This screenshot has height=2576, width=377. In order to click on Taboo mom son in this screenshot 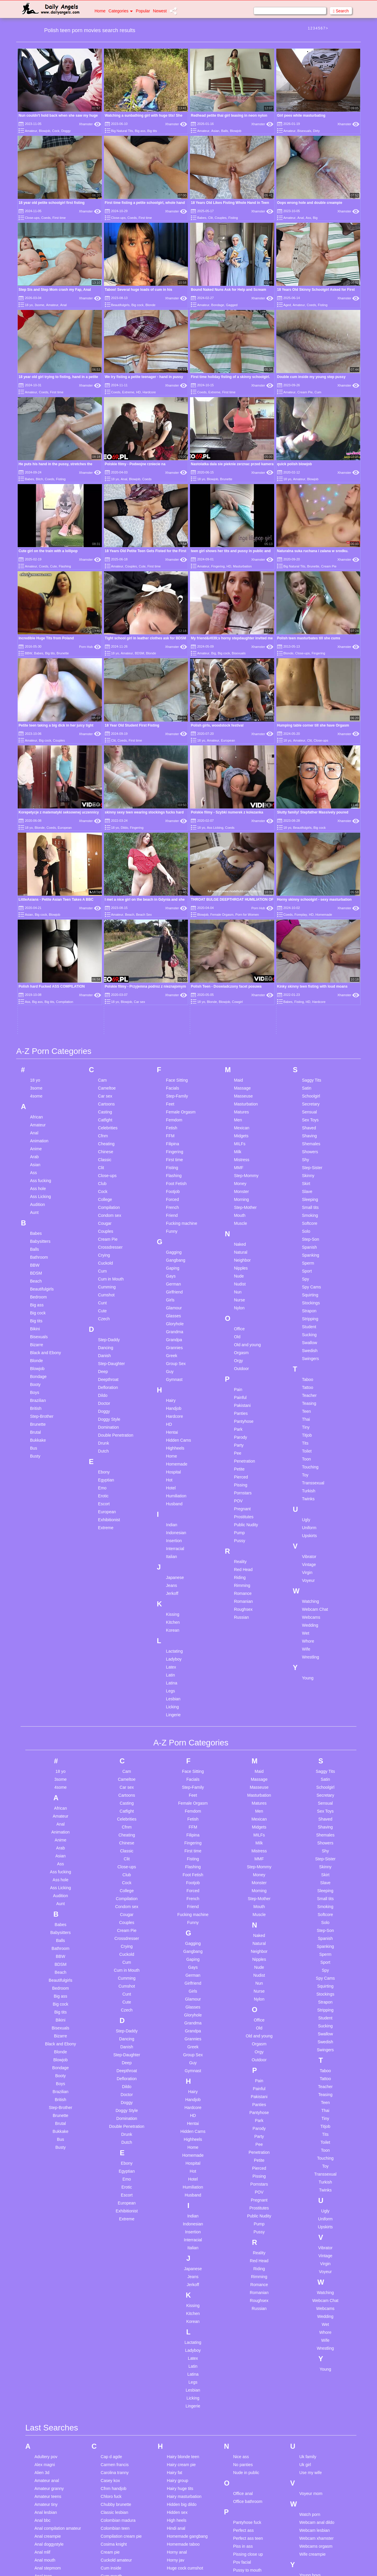, I will do `click(247, 2472)`.